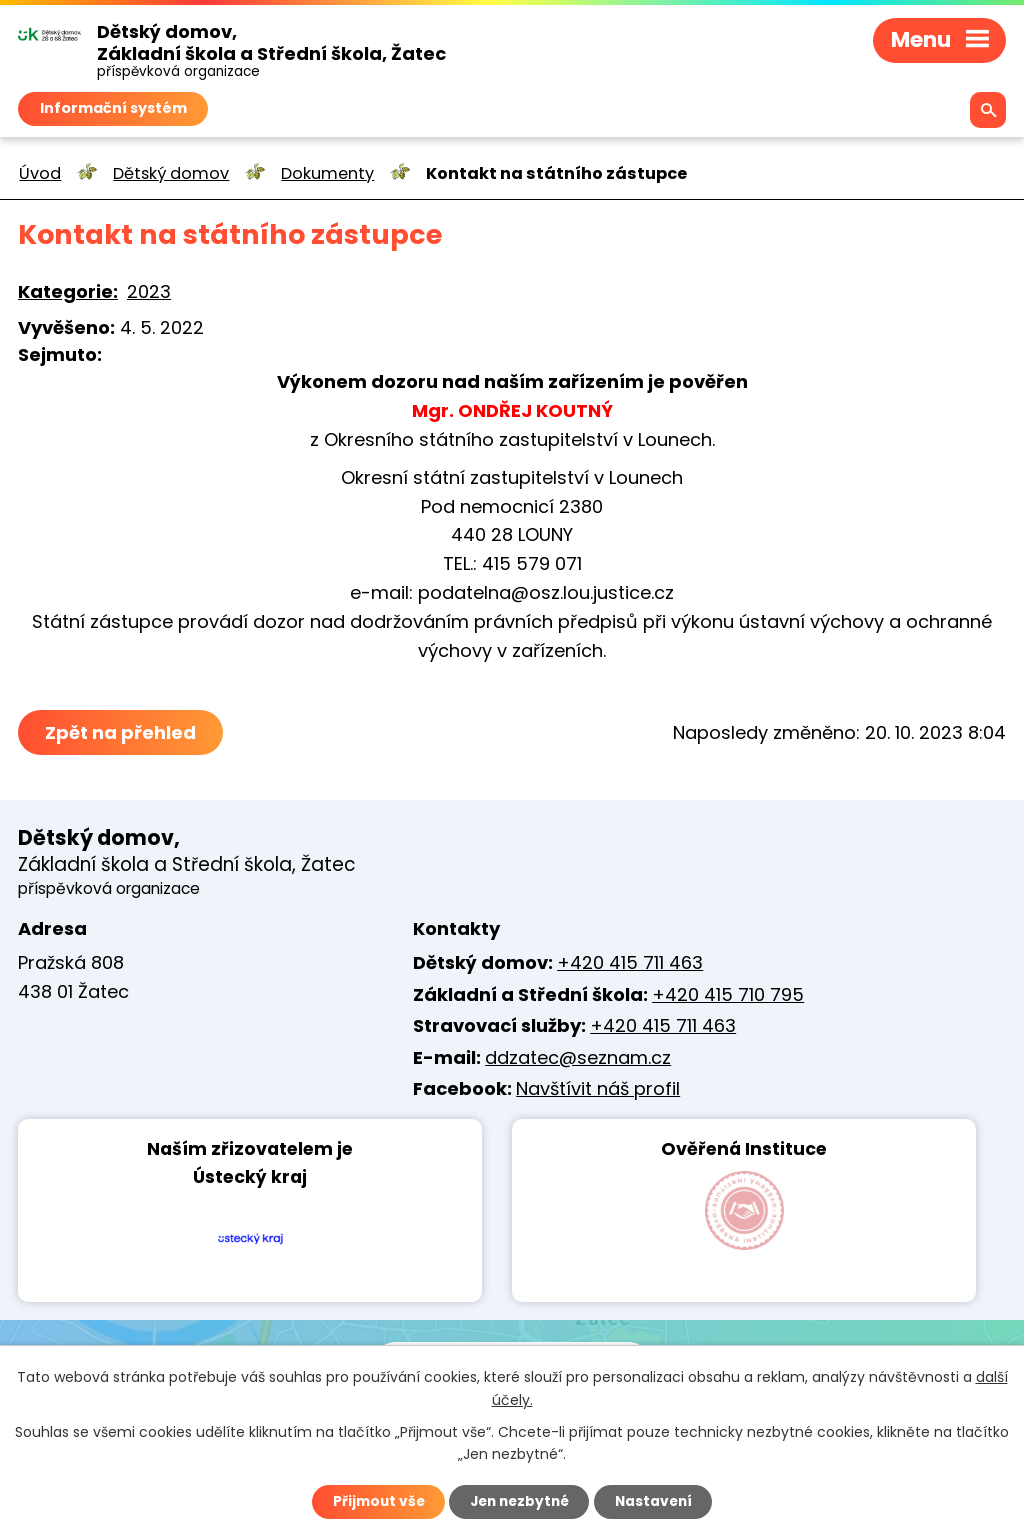  I want to click on Nastavení [Otevřít nastavení cookies], so click(658, 1501).